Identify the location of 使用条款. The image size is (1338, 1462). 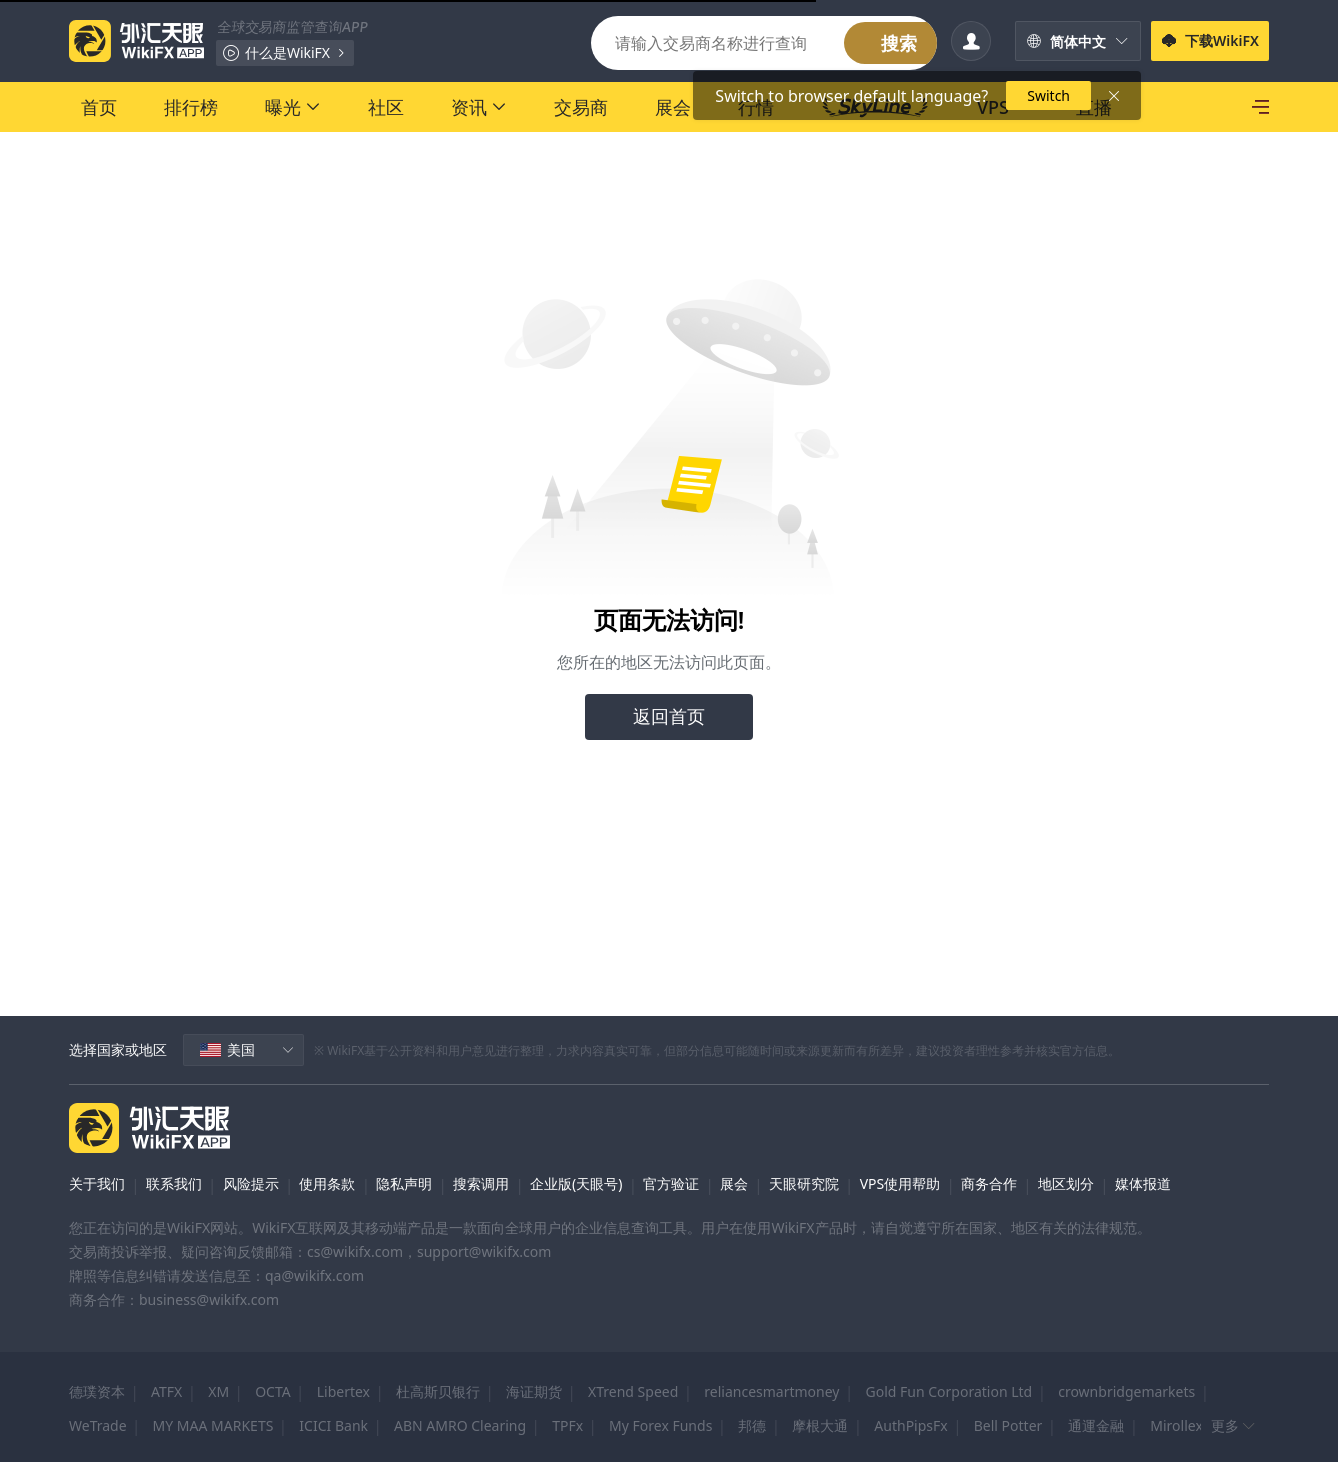
(327, 1183).